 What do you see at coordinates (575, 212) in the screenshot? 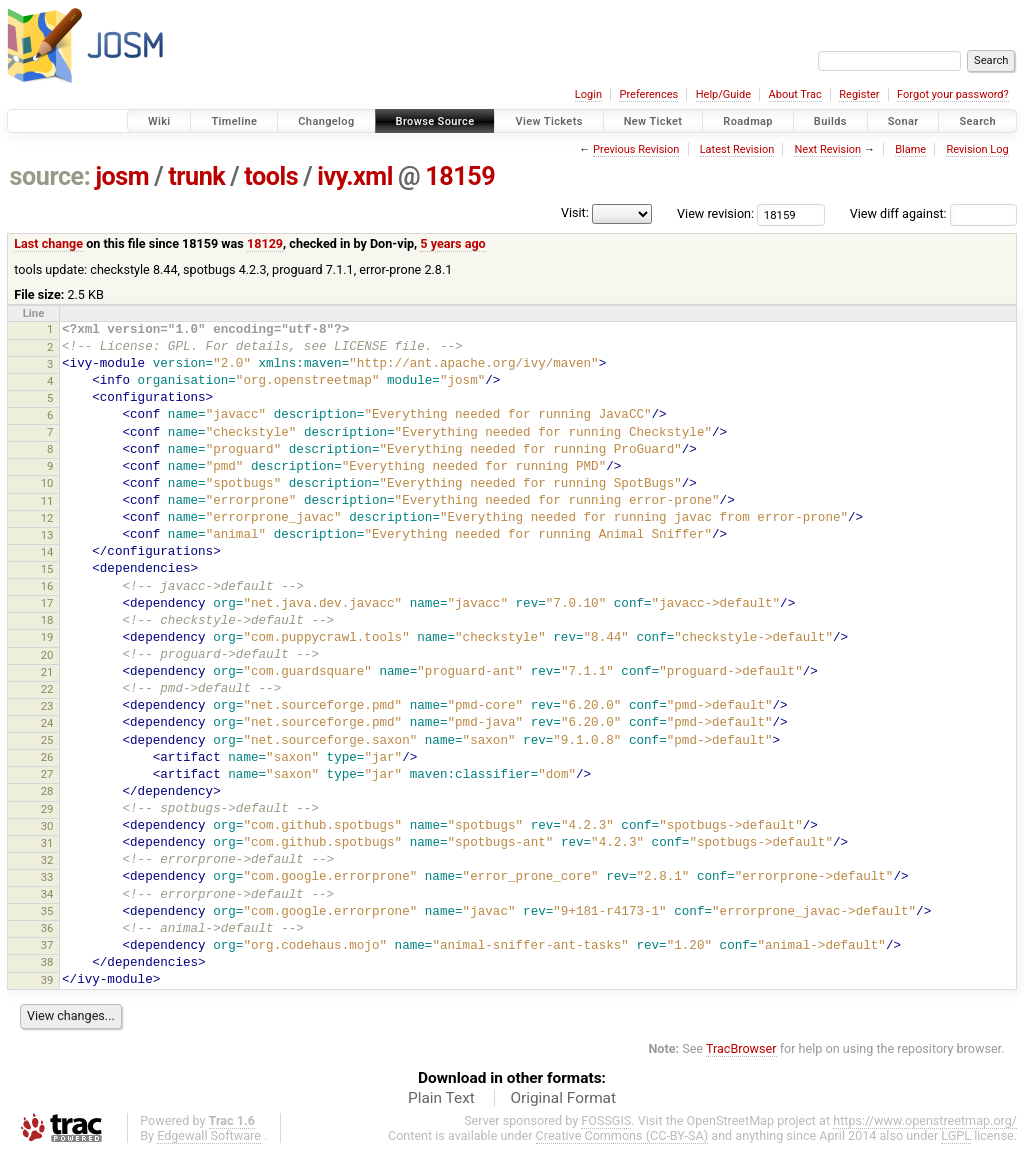
I see `Visit:` at bounding box center [575, 212].